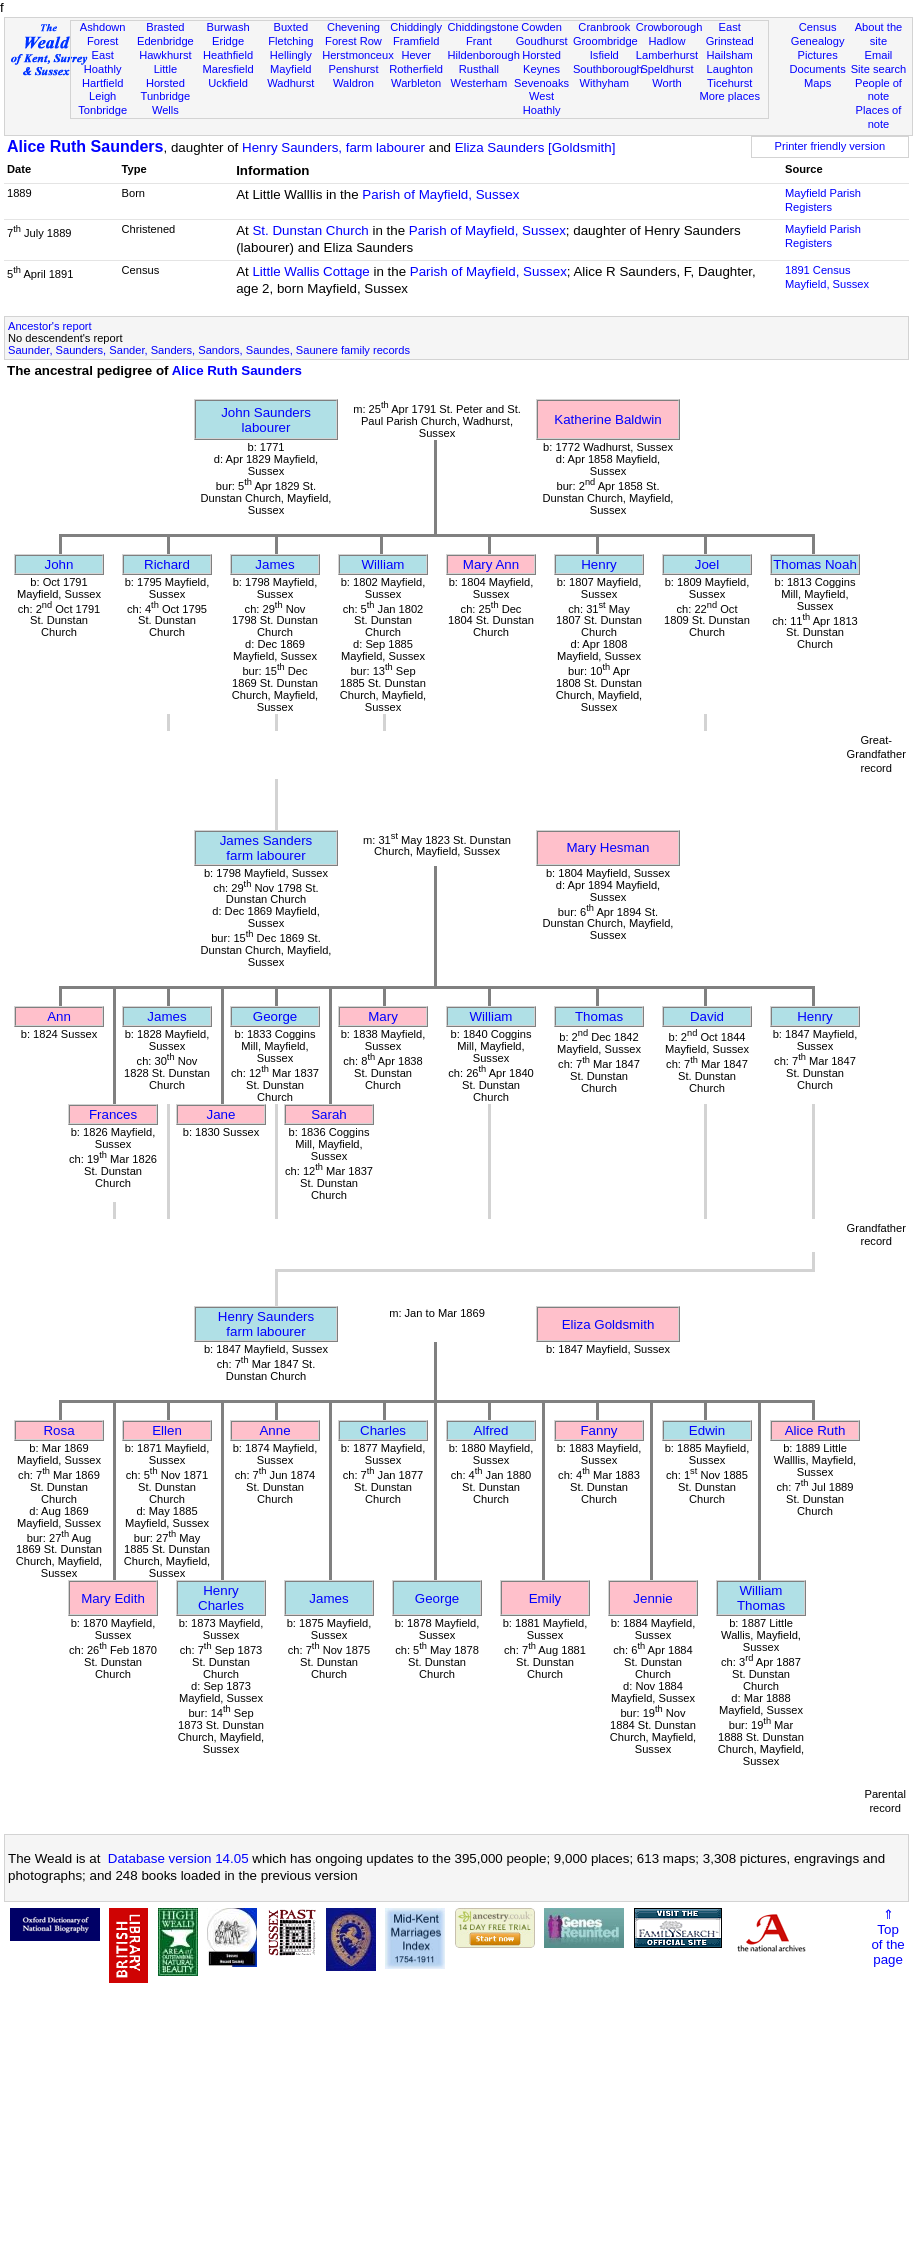  I want to click on Jennie, so click(652, 1598).